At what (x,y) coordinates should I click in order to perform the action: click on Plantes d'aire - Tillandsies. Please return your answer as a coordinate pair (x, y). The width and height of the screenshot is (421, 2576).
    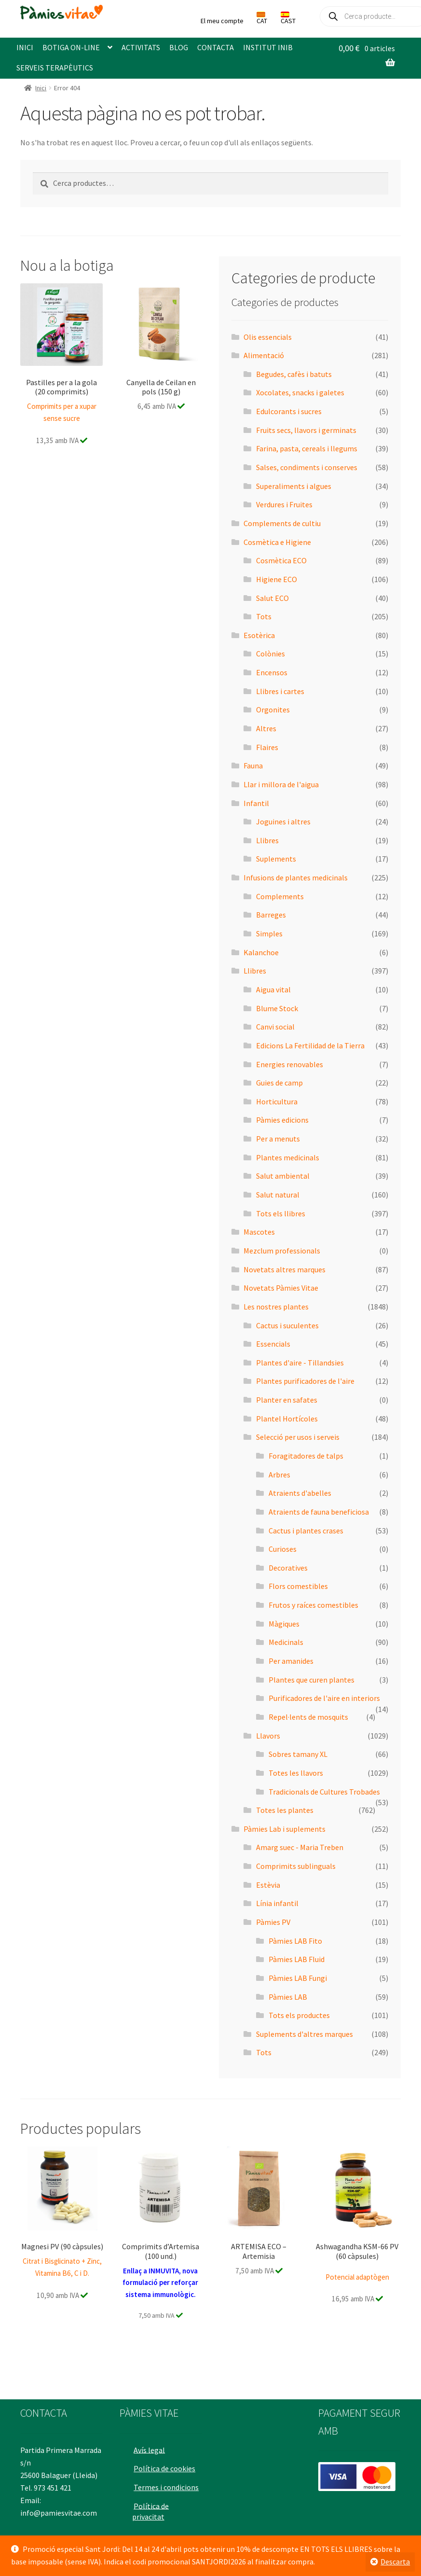
    Looking at the image, I should click on (300, 1362).